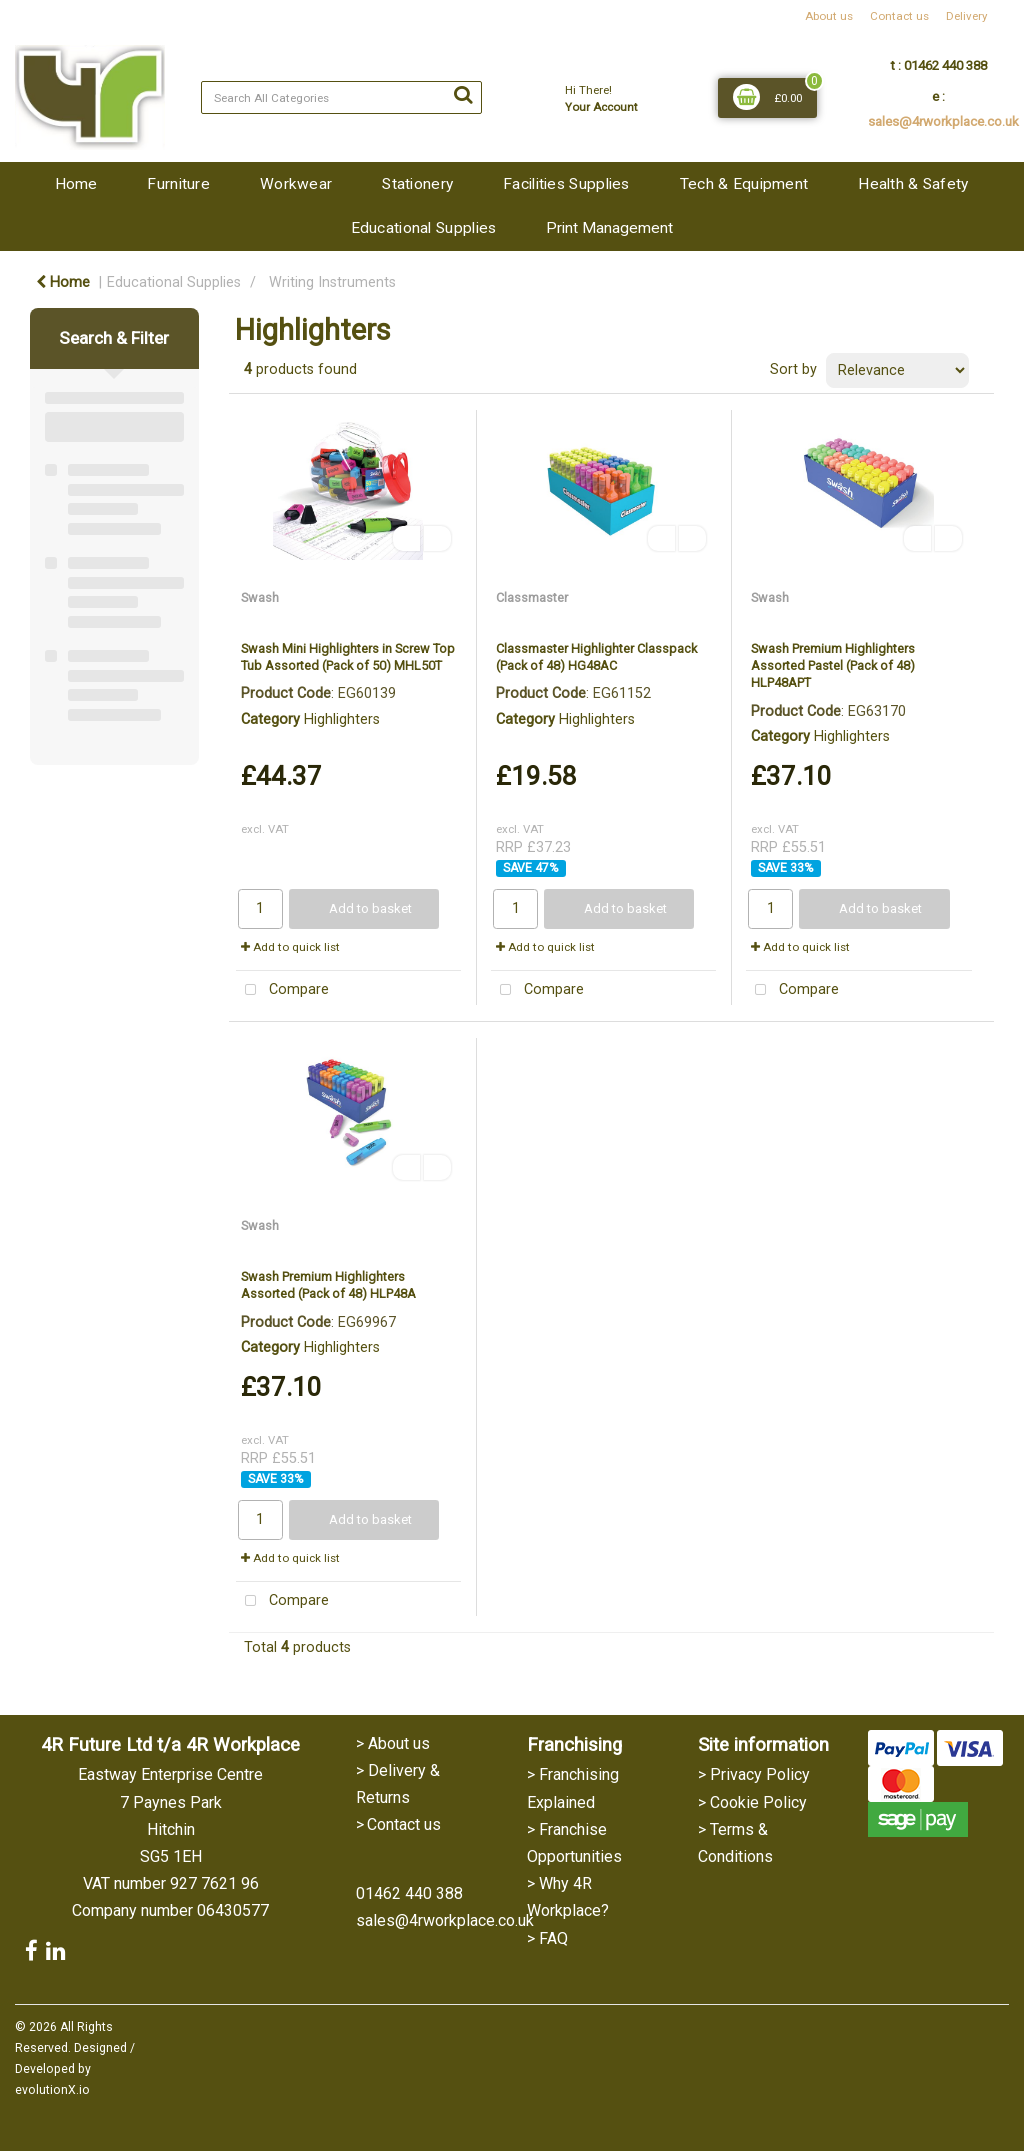 This screenshot has width=1024, height=2151. Describe the element at coordinates (966, 16) in the screenshot. I see `Delivery` at that location.